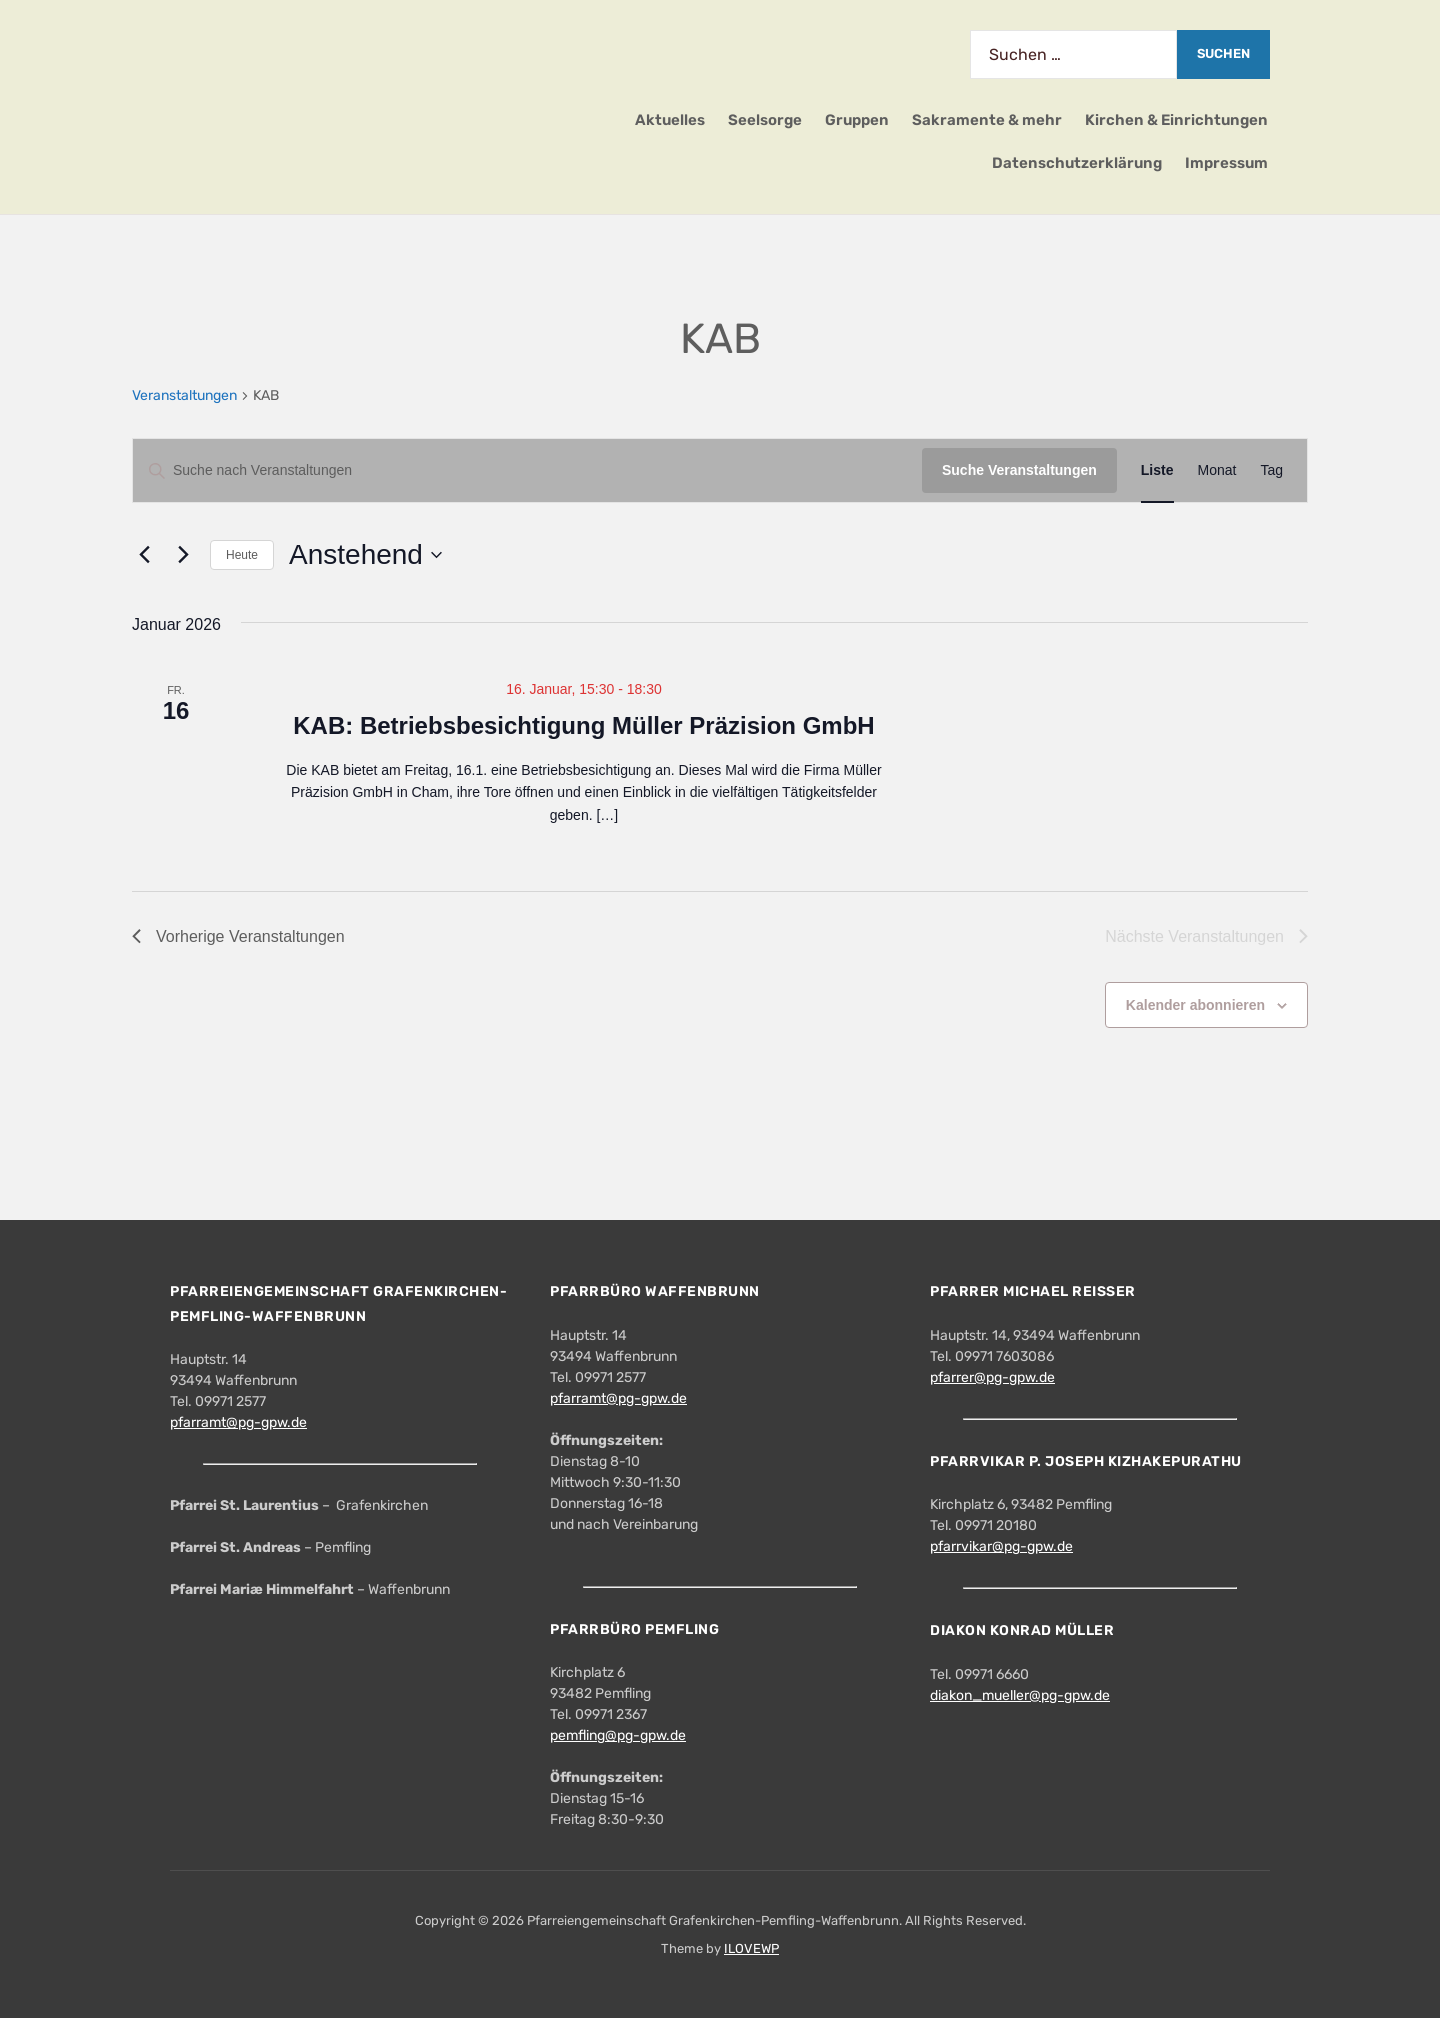  Describe the element at coordinates (1176, 120) in the screenshot. I see `Kirchen & Einrichtungen` at that location.